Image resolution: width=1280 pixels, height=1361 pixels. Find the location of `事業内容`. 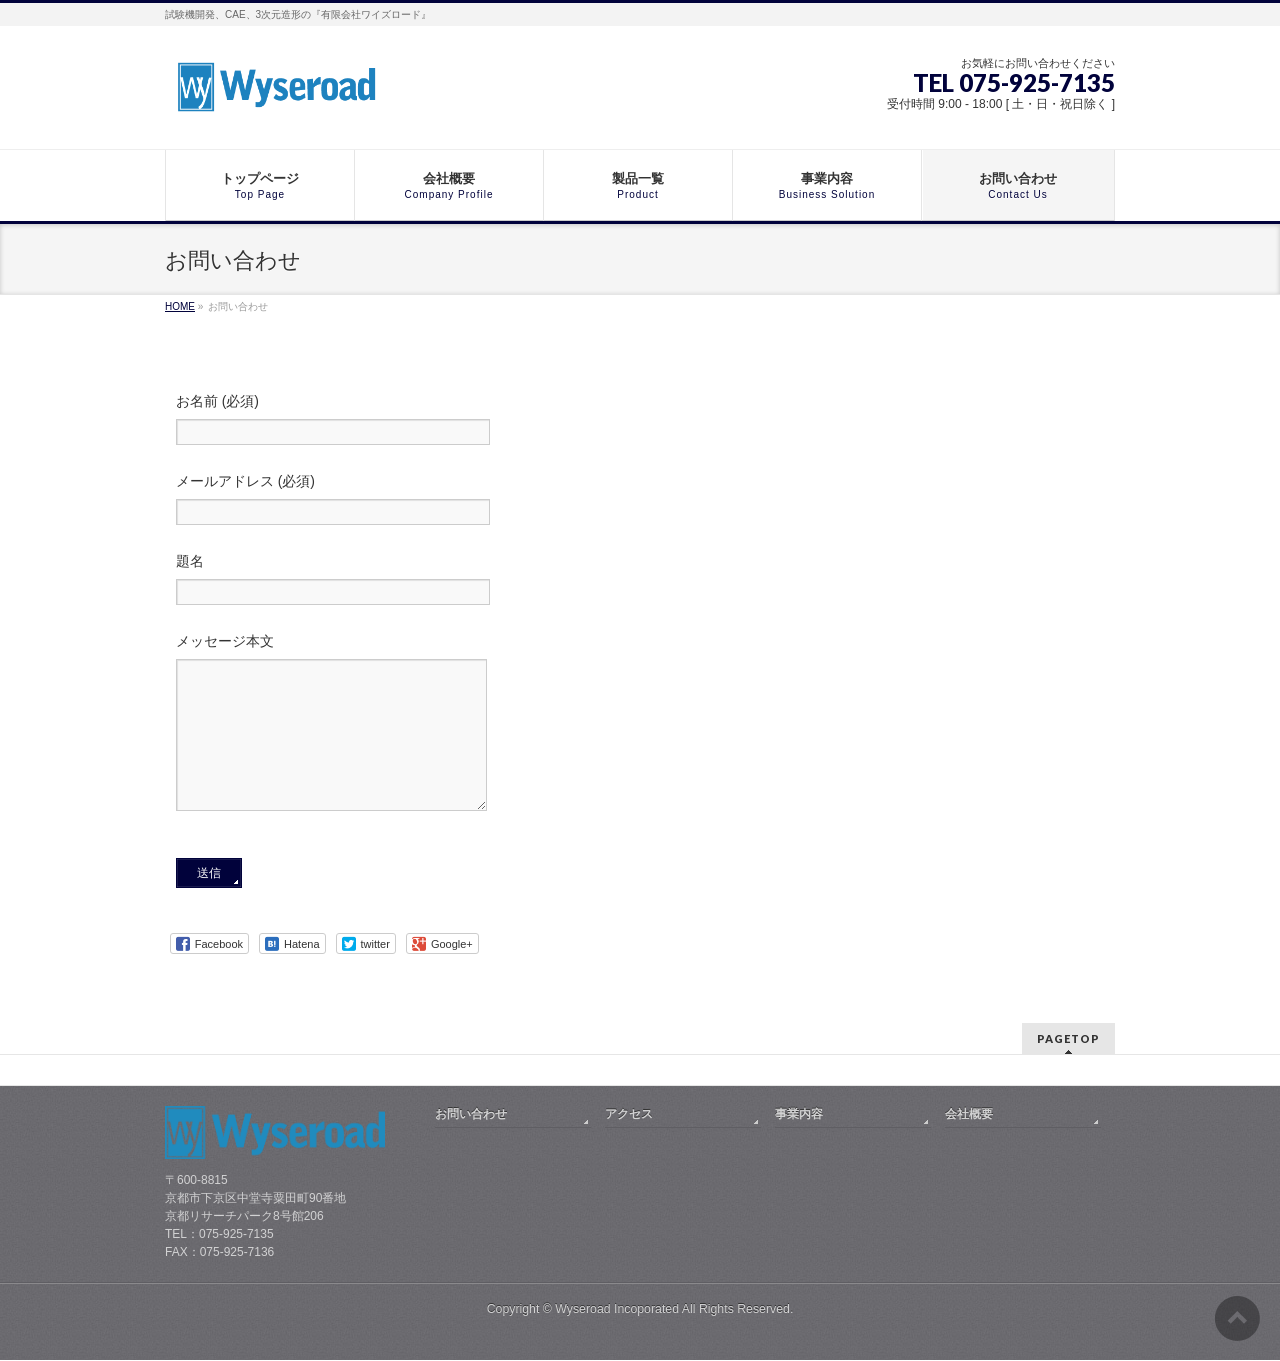

事業内容 is located at coordinates (799, 1115).